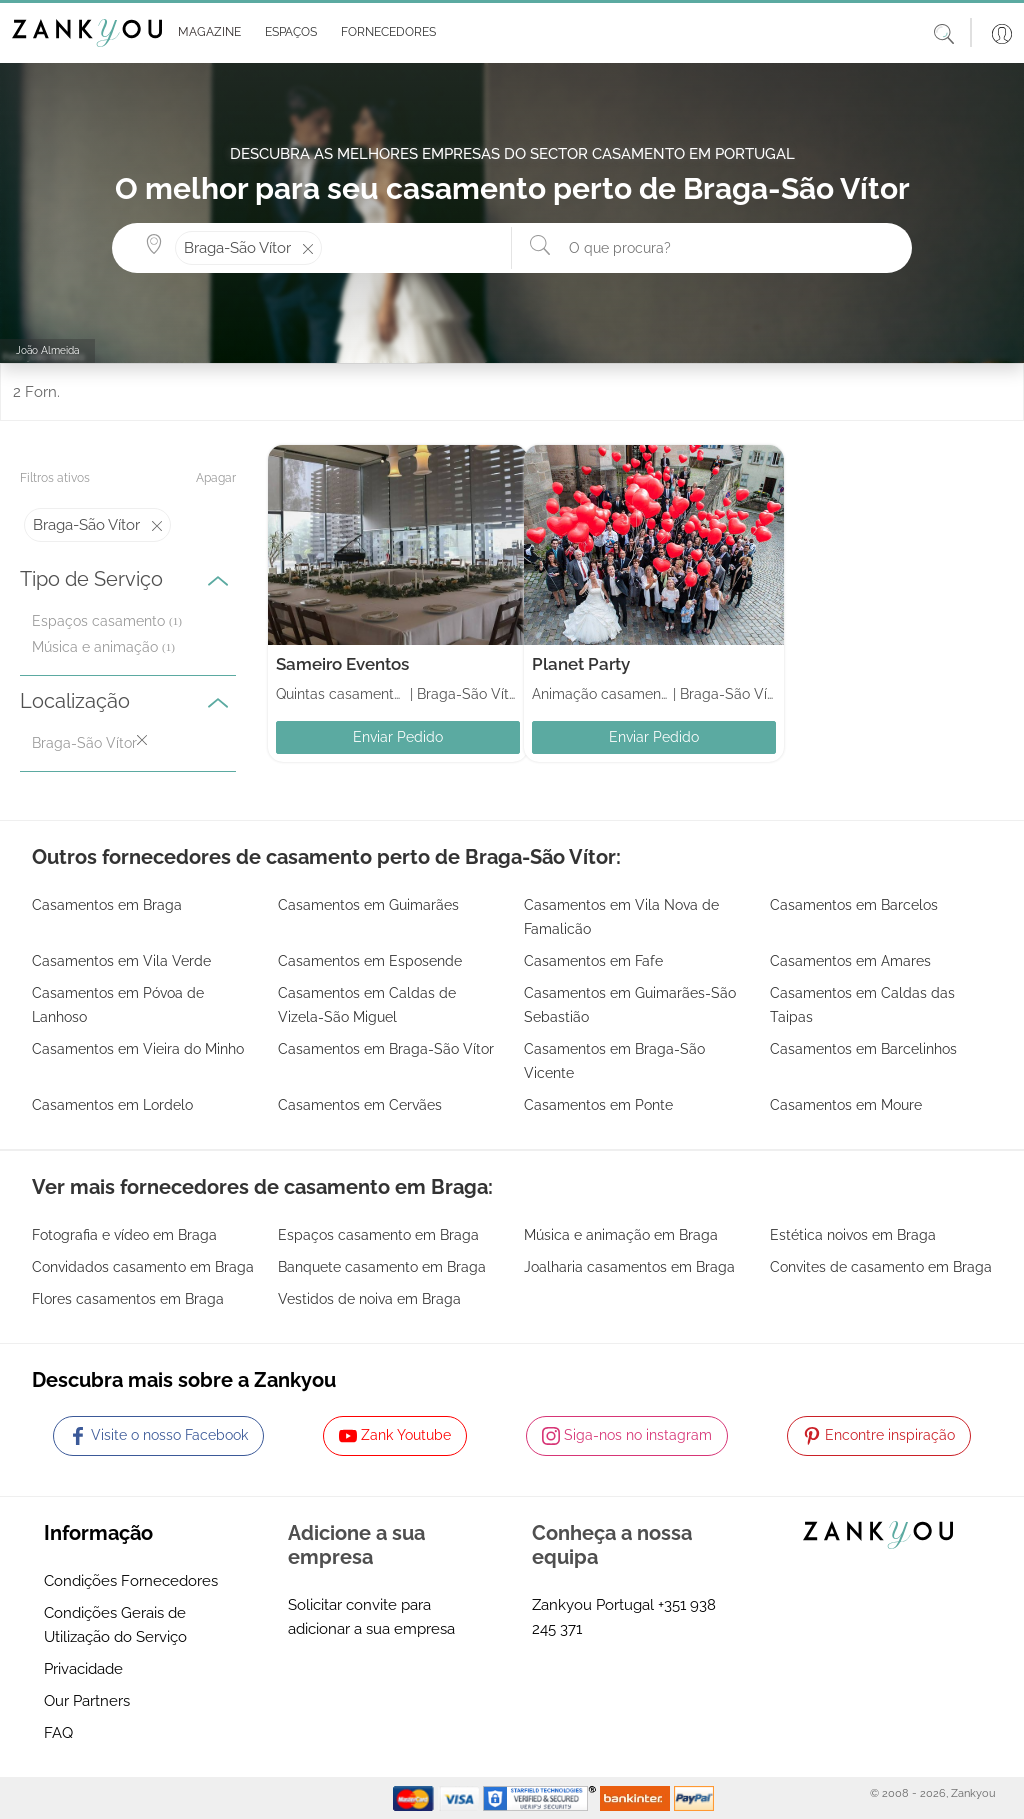 The height and width of the screenshot is (1819, 1024). I want to click on Fotografia e vídeo em Braga, so click(124, 1235).